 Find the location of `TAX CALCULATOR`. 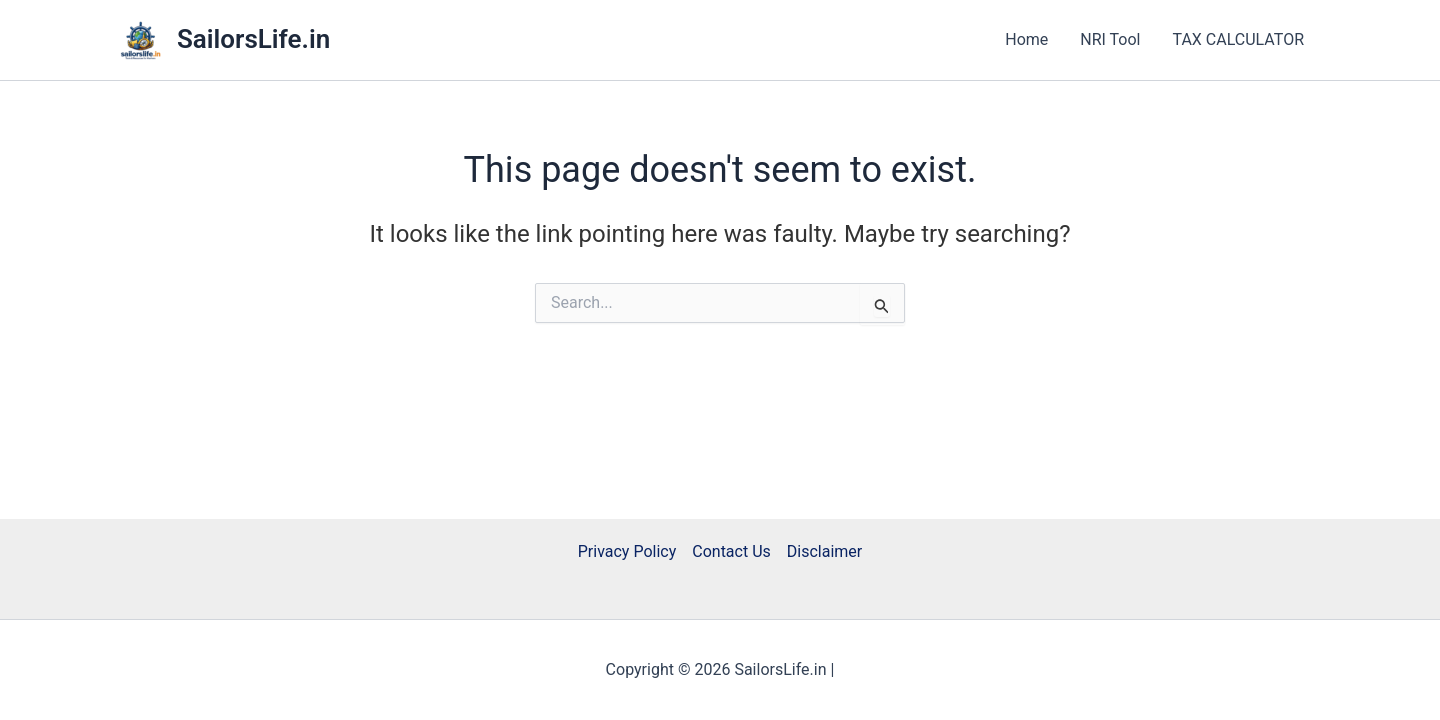

TAX CALCULATOR is located at coordinates (1238, 39).